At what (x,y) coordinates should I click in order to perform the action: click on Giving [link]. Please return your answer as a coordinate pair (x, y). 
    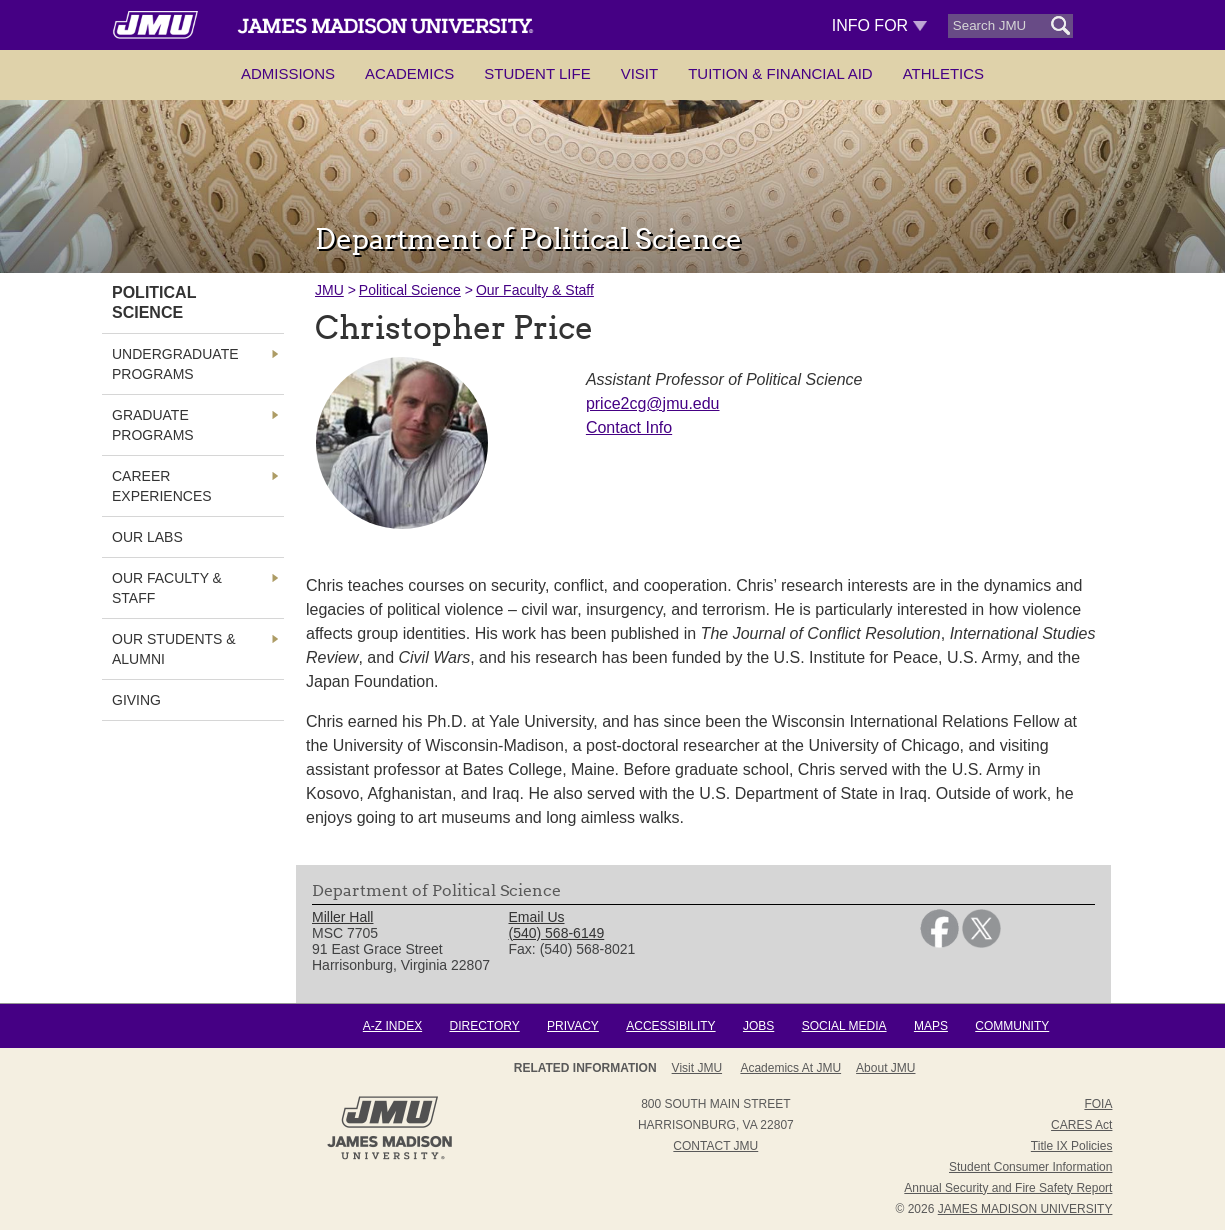
    Looking at the image, I should click on (136, 700).